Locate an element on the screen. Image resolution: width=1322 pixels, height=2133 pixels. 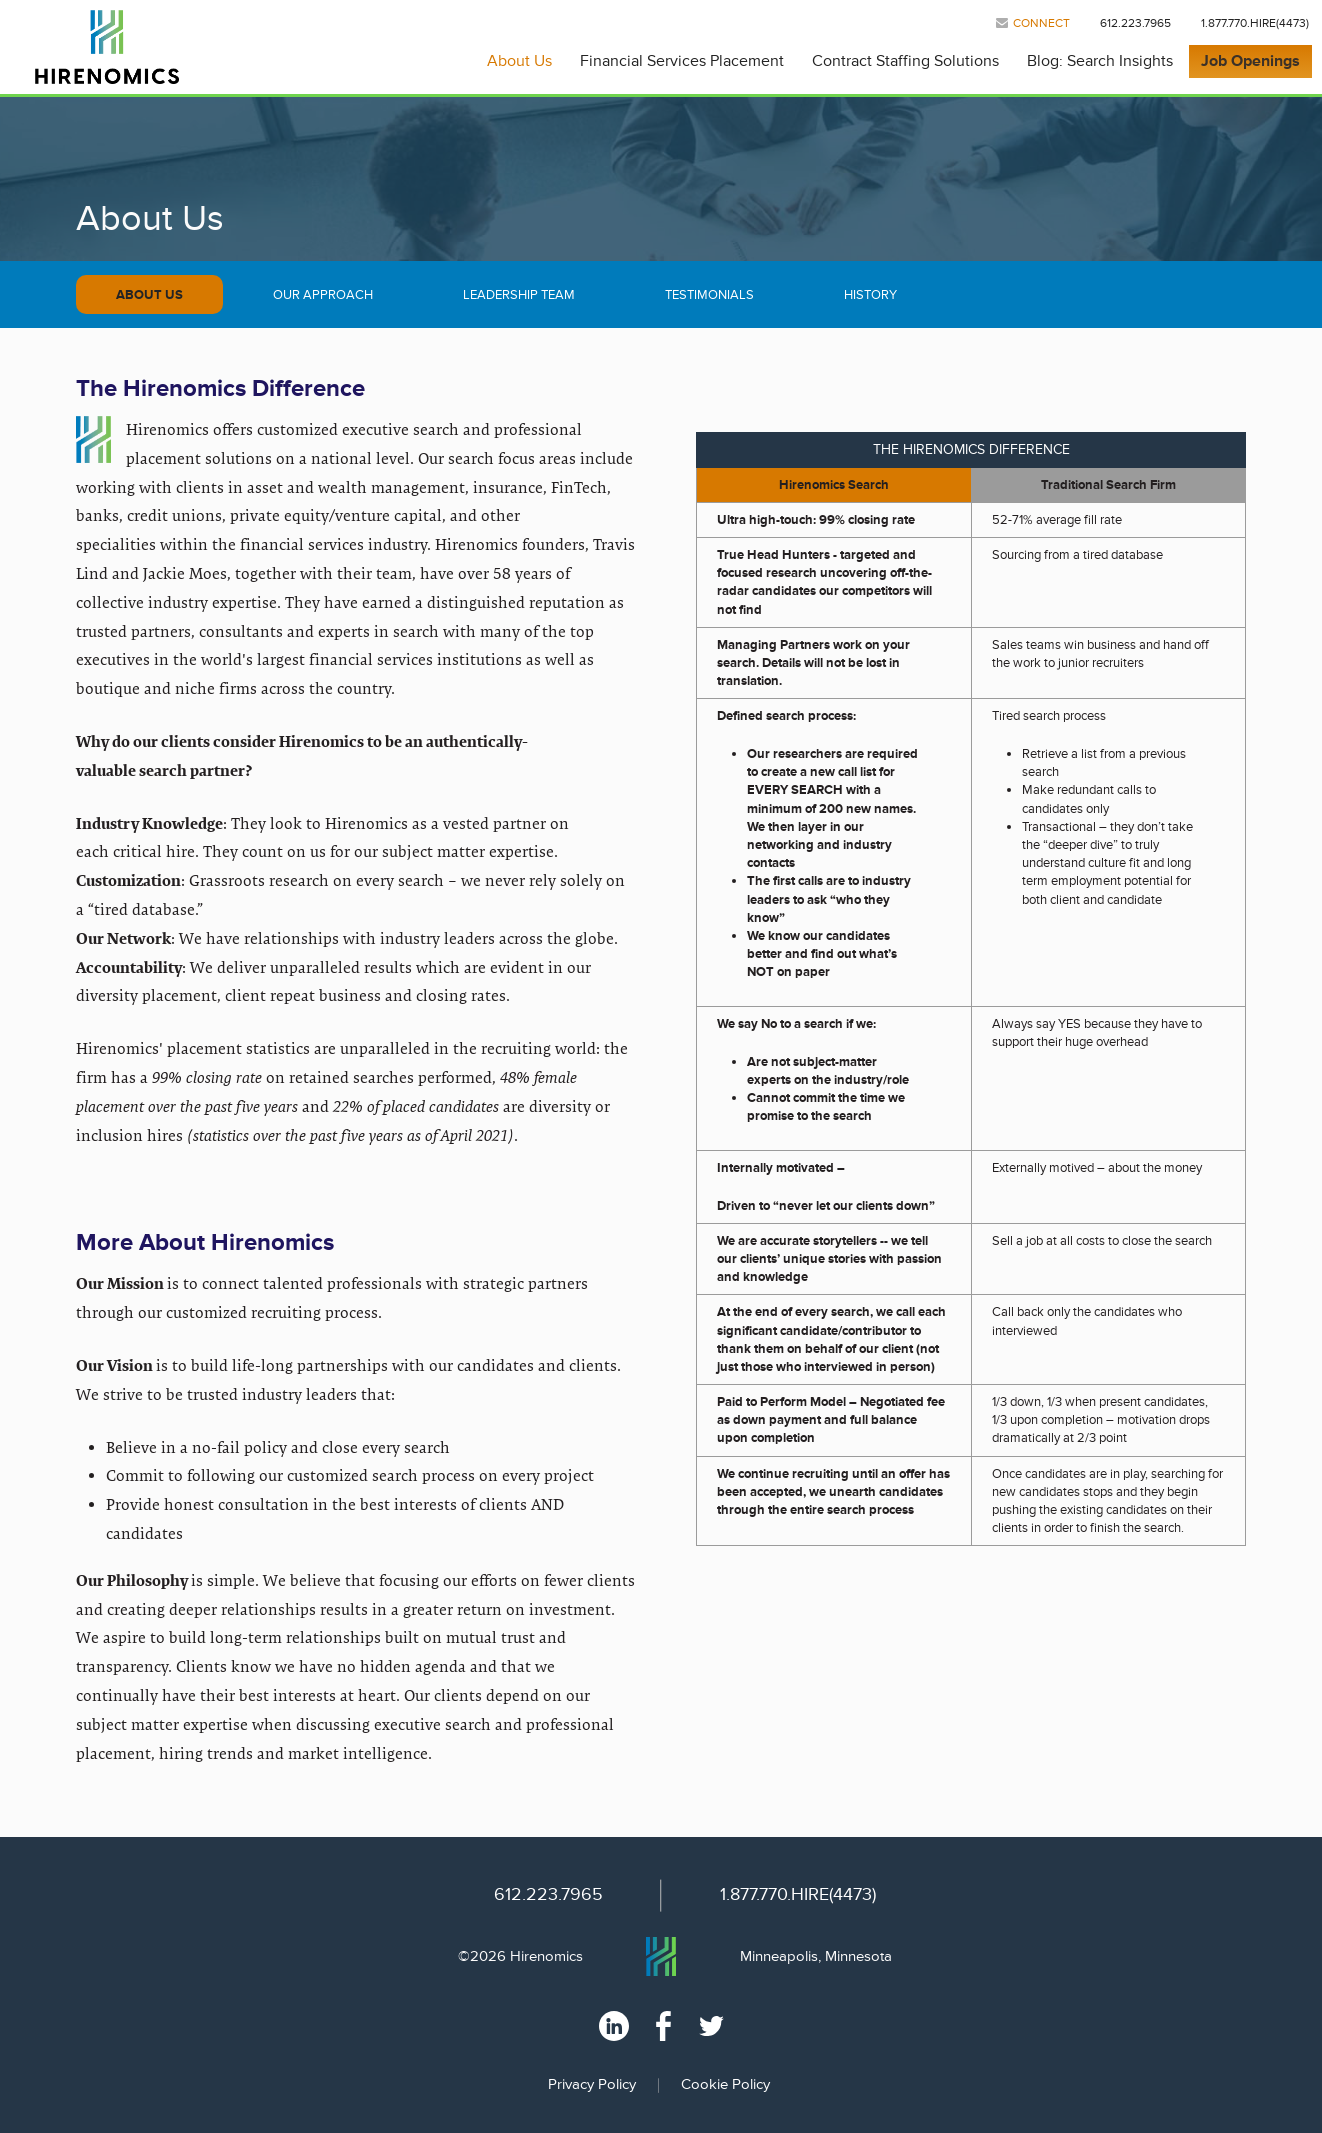
Our Approach is located at coordinates (323, 295).